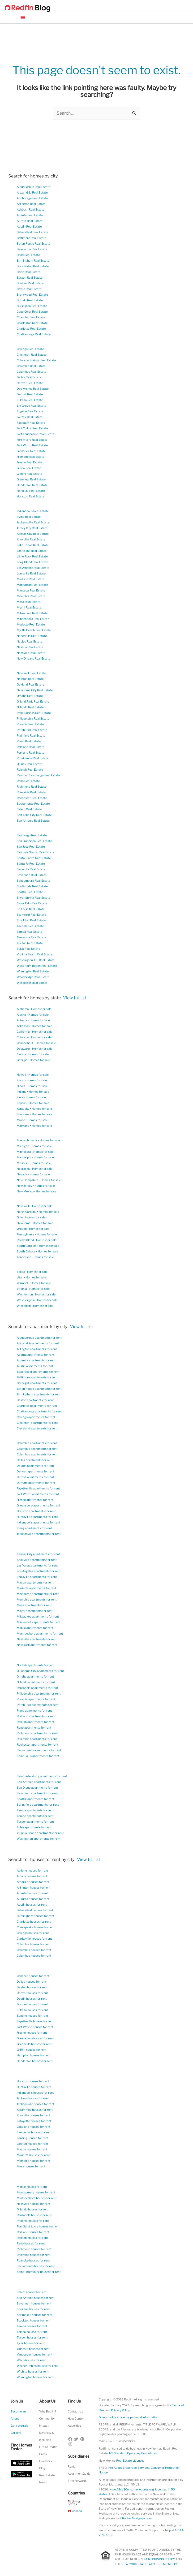 The width and height of the screenshot is (193, 2576). Describe the element at coordinates (20, 1080) in the screenshot. I see `Idaho` at that location.